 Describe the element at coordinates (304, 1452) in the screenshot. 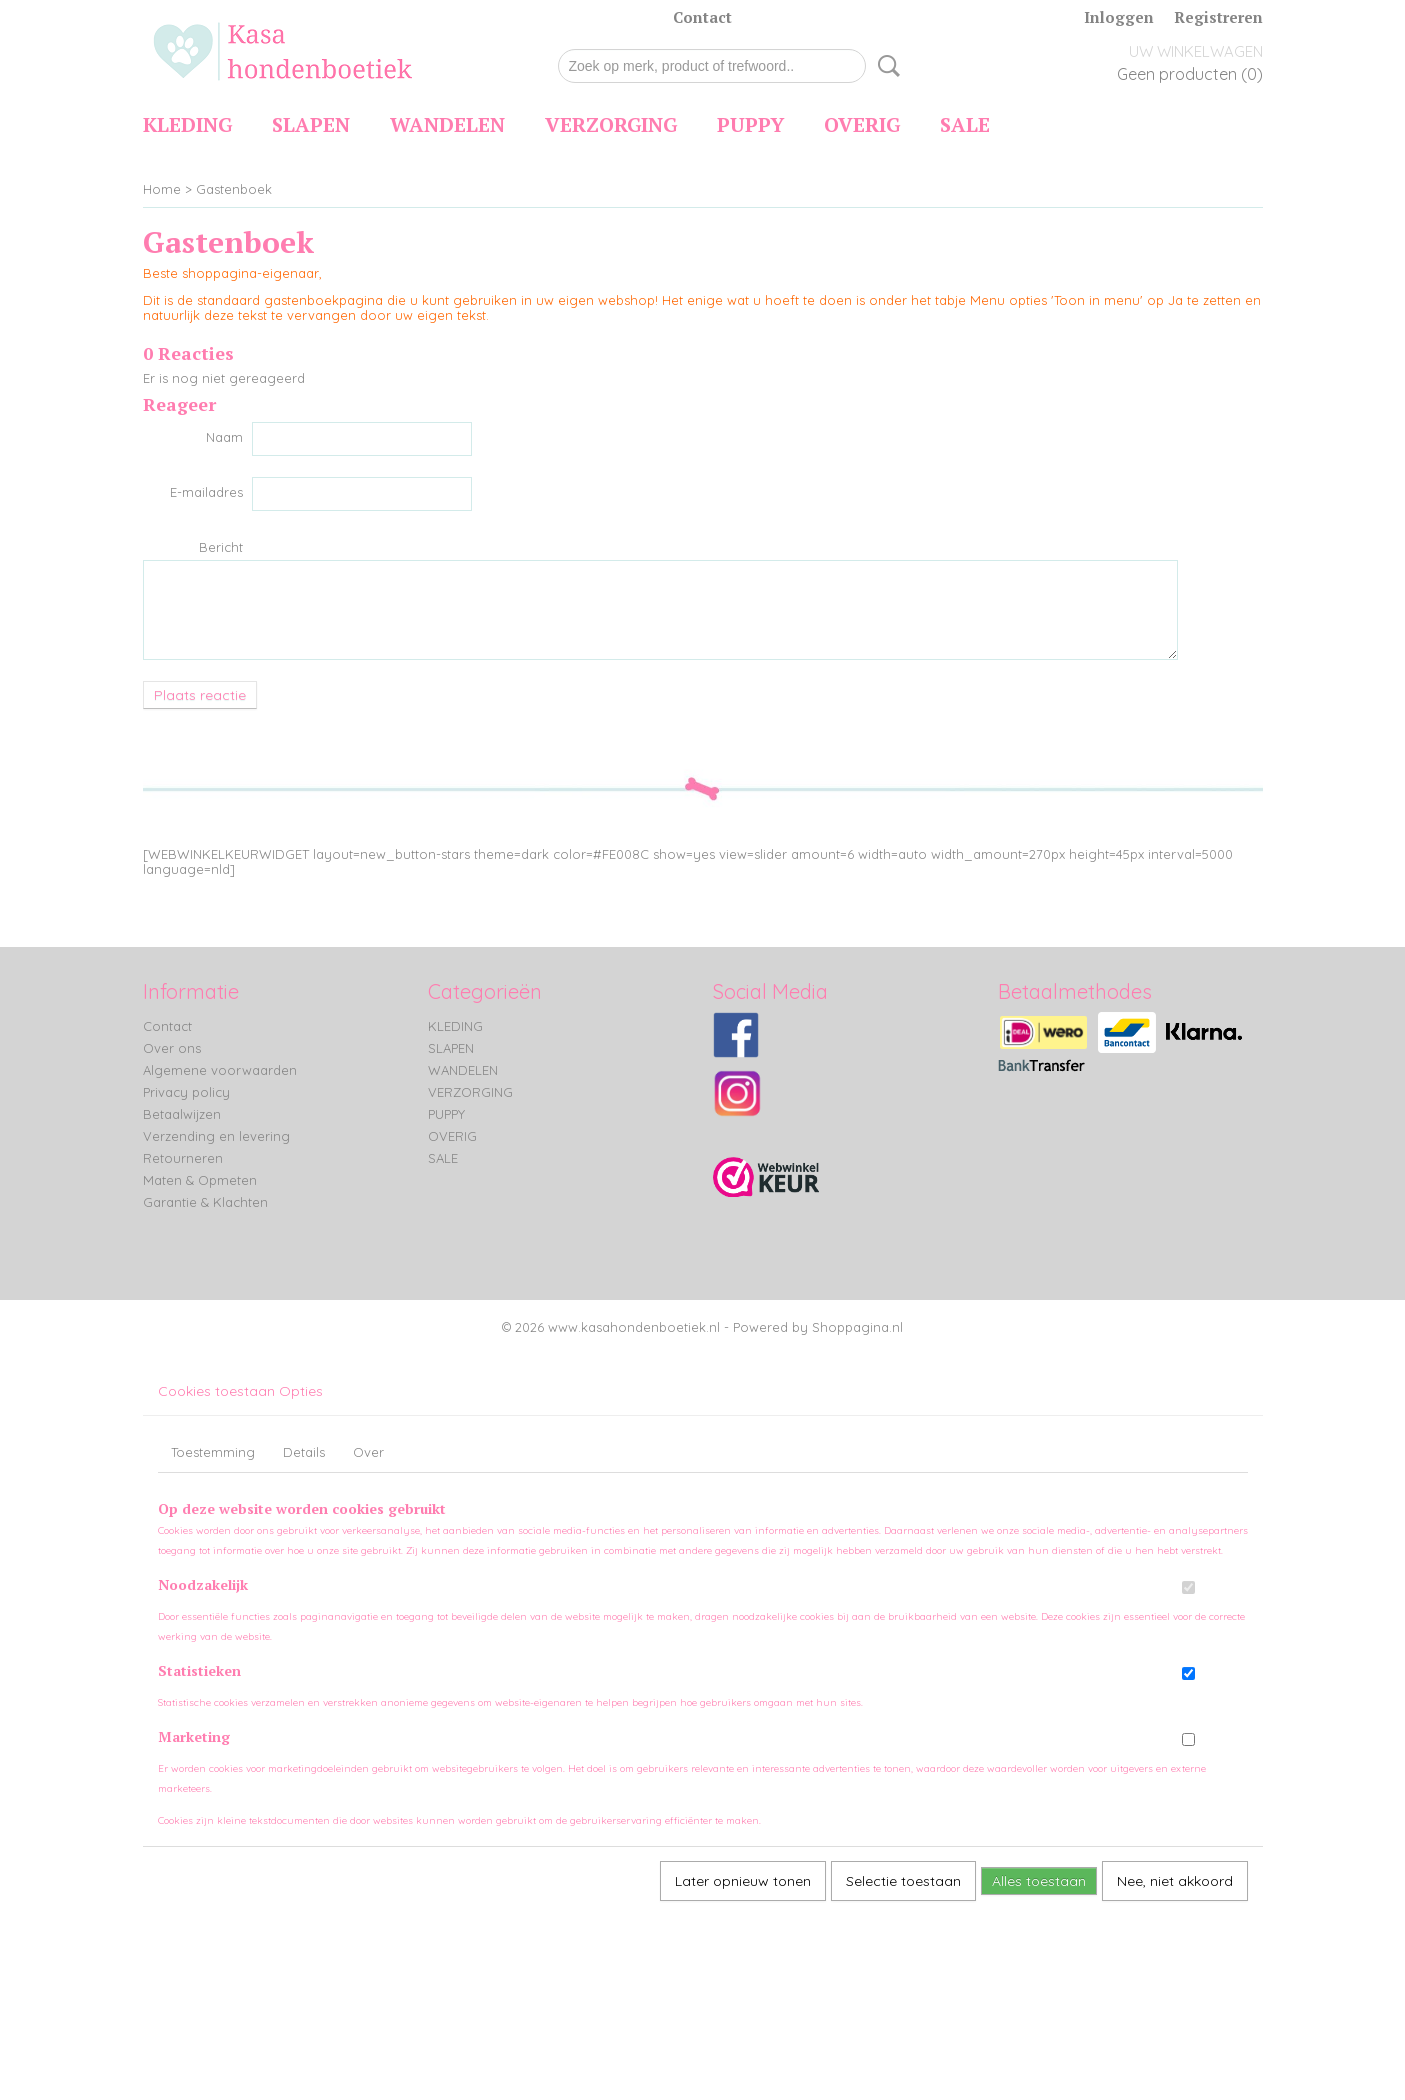

I see `Details` at that location.